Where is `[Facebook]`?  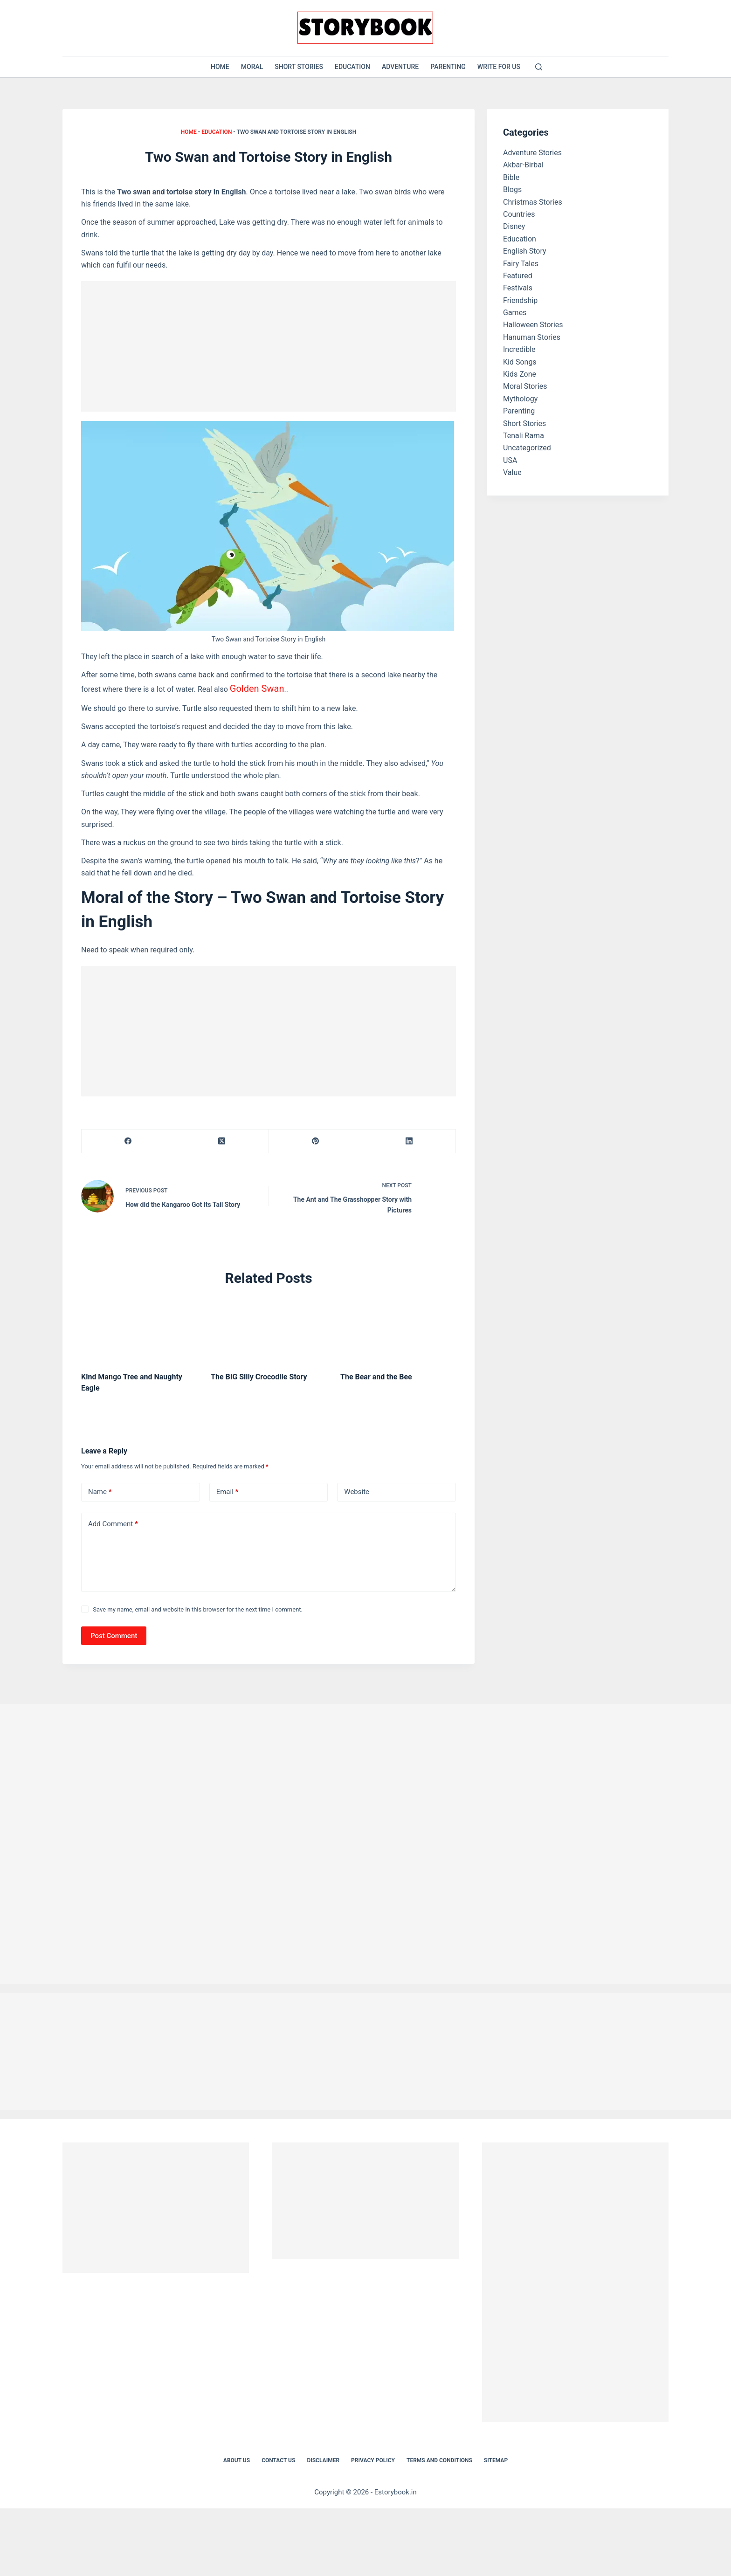 [Facebook] is located at coordinates (128, 1138).